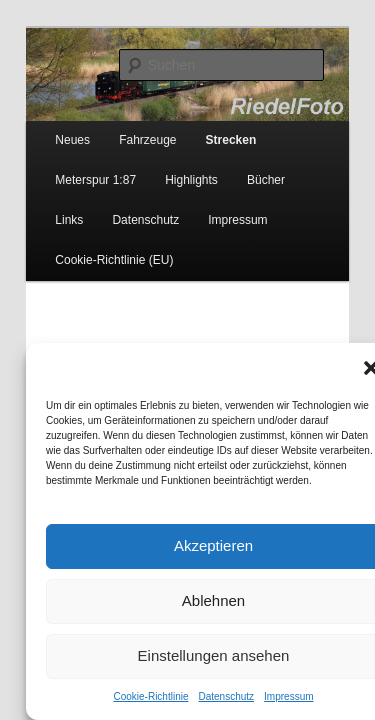  What do you see at coordinates (187, 600) in the screenshot?
I see `Ablehnen` at bounding box center [187, 600].